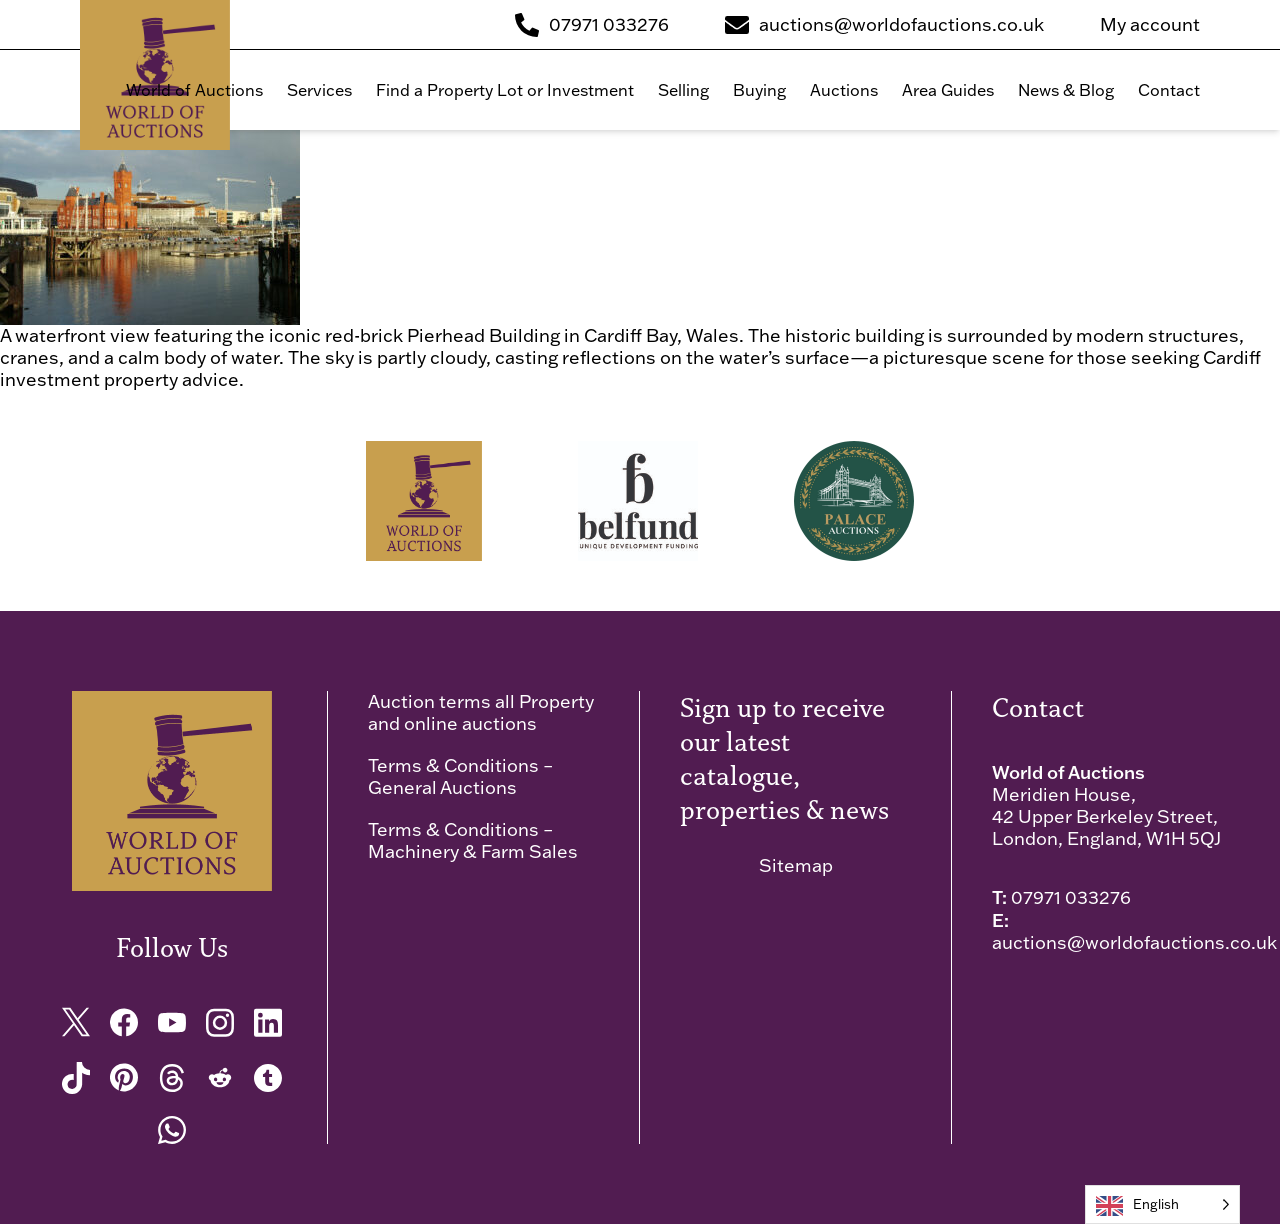  What do you see at coordinates (473, 840) in the screenshot?
I see `Terms & Conditions – Machinery & Farm Sales` at bounding box center [473, 840].